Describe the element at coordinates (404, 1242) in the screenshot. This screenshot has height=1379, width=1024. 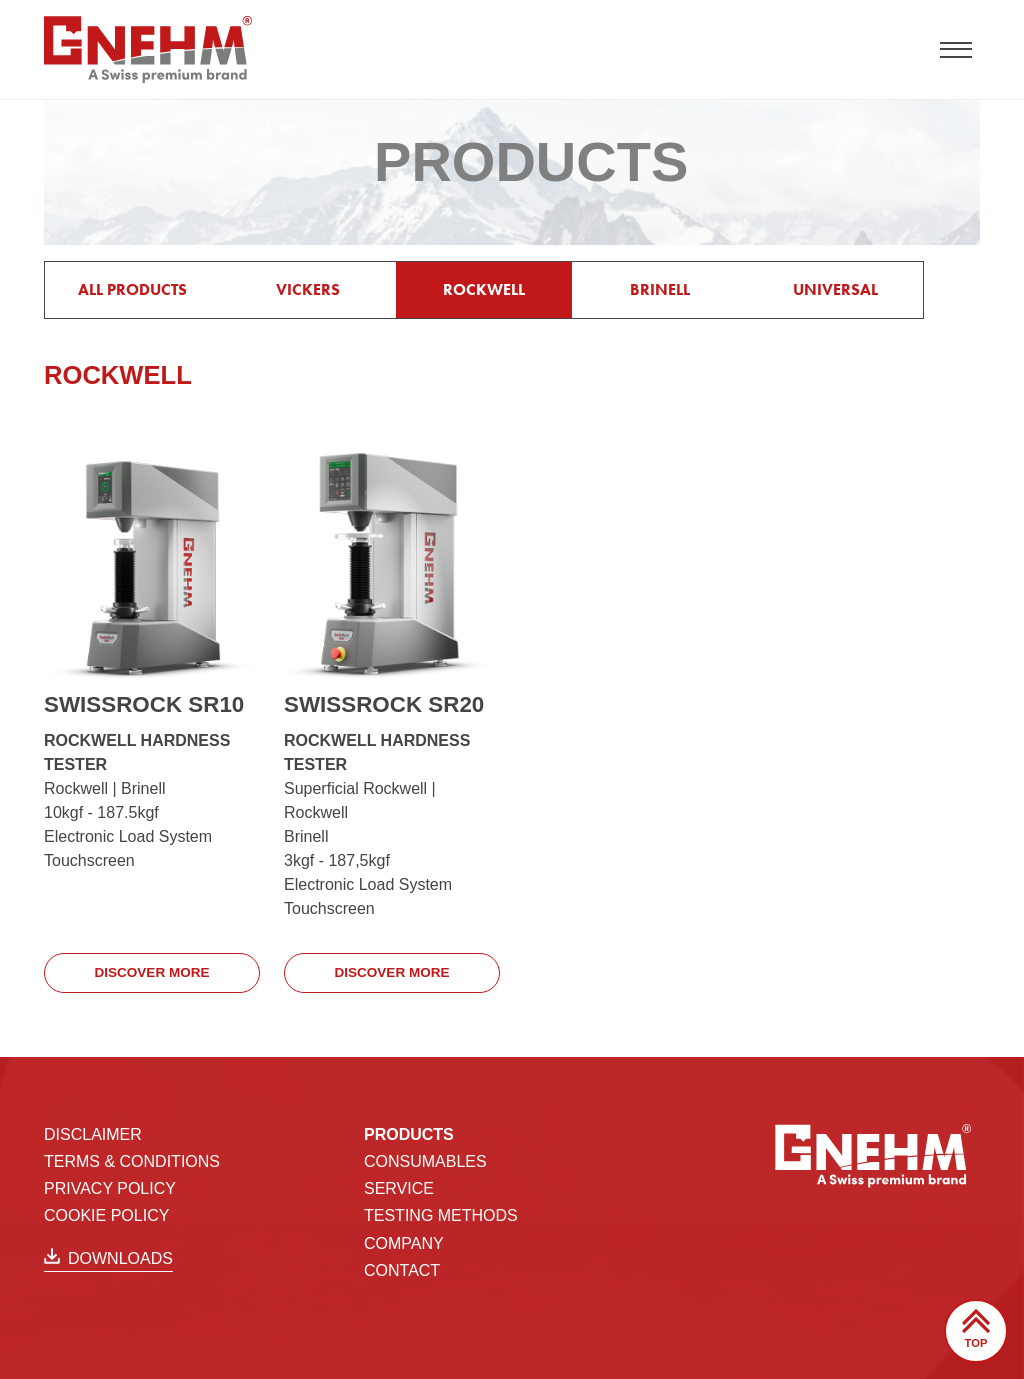
I see `Company` at that location.